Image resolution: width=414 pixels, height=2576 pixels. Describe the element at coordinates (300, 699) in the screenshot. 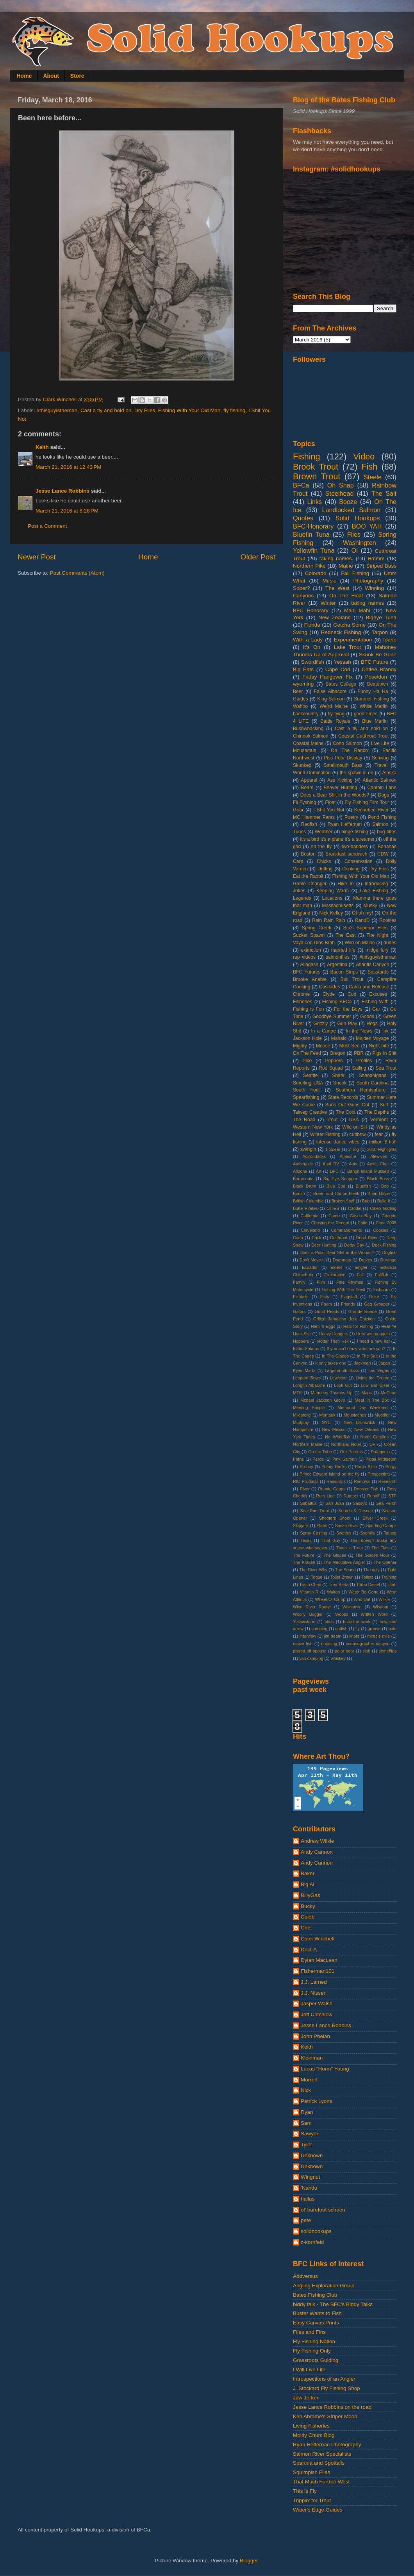

I see `Guides` at that location.